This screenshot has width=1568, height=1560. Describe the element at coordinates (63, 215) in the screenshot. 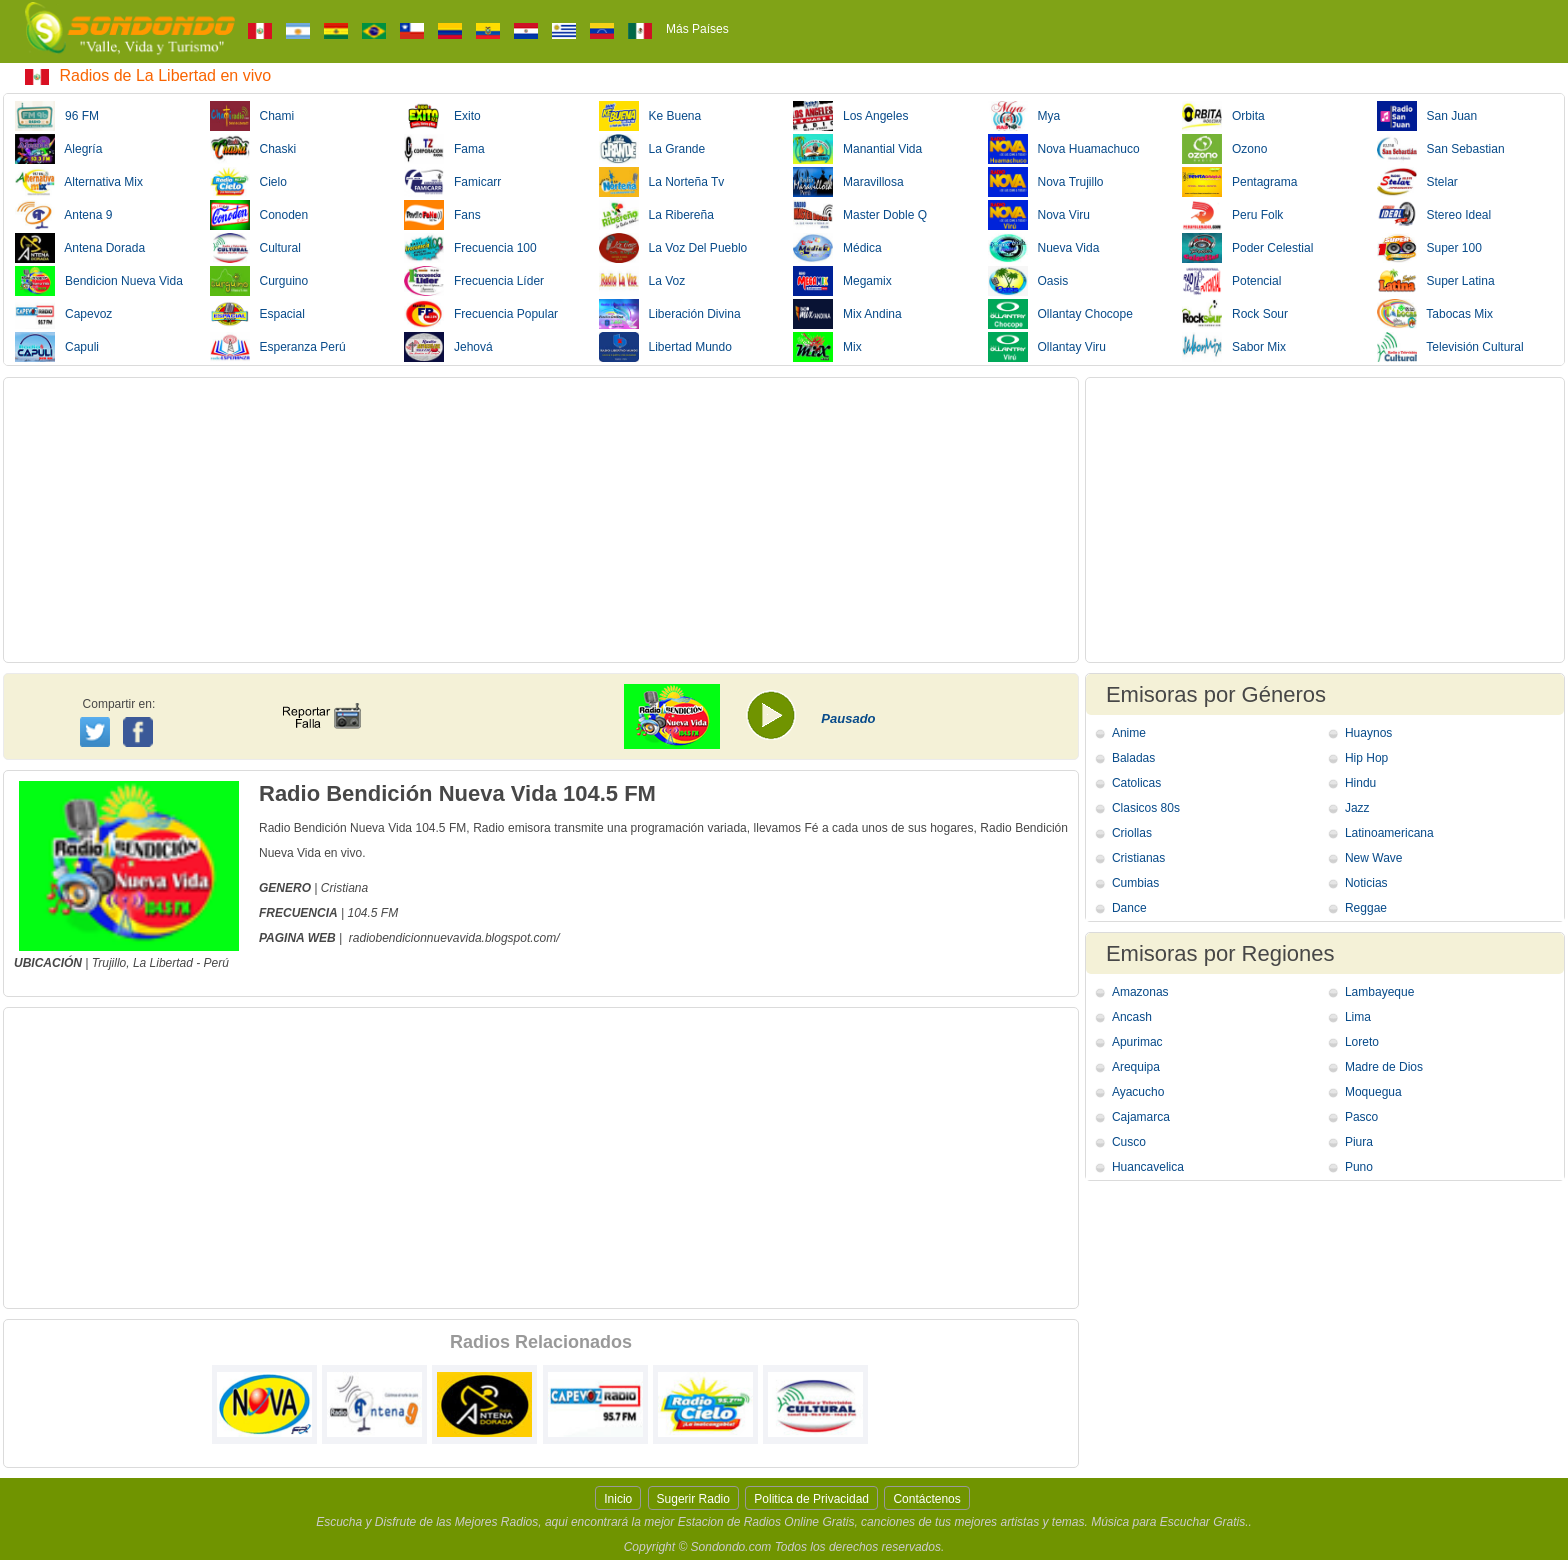

I see `Antena 9` at that location.